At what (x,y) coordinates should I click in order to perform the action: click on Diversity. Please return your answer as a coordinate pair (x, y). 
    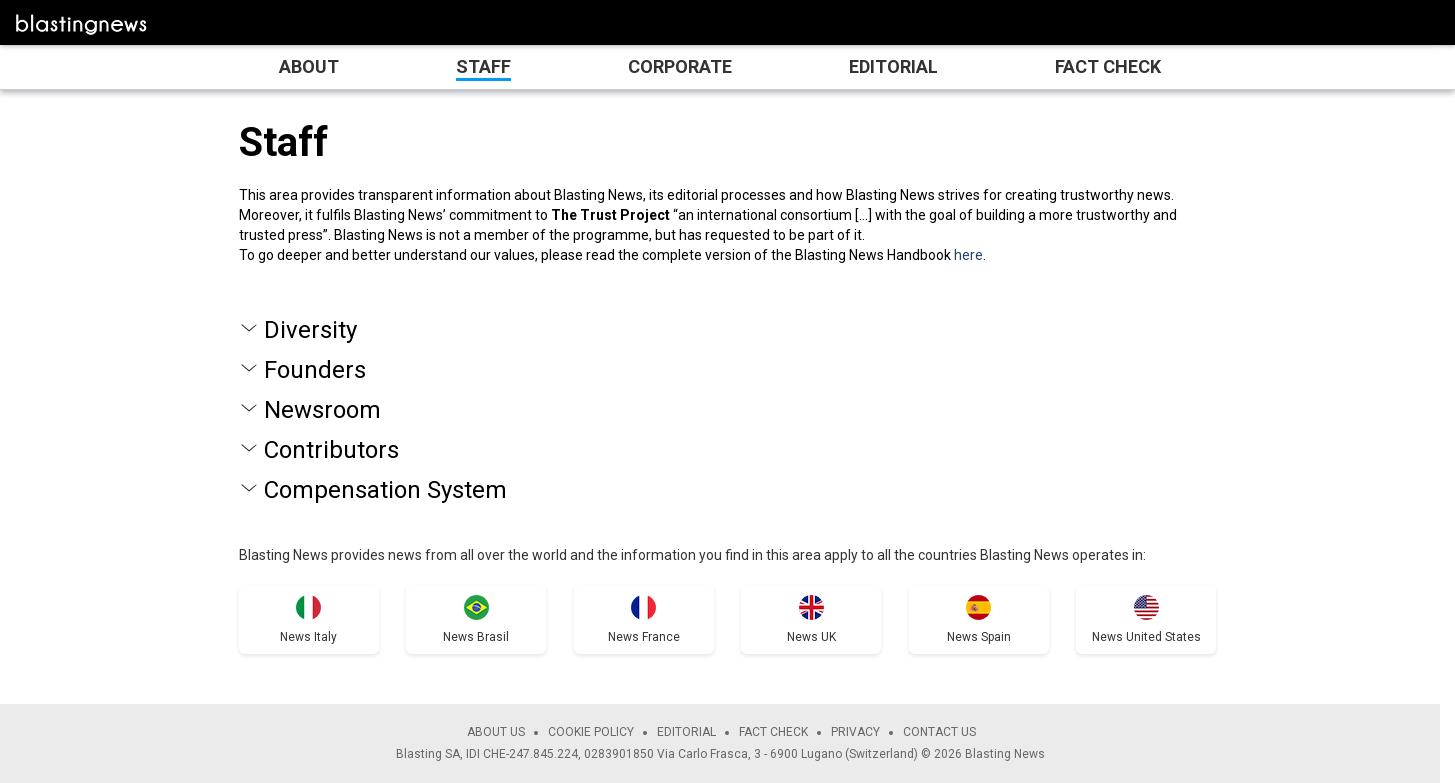
    Looking at the image, I should click on (310, 330).